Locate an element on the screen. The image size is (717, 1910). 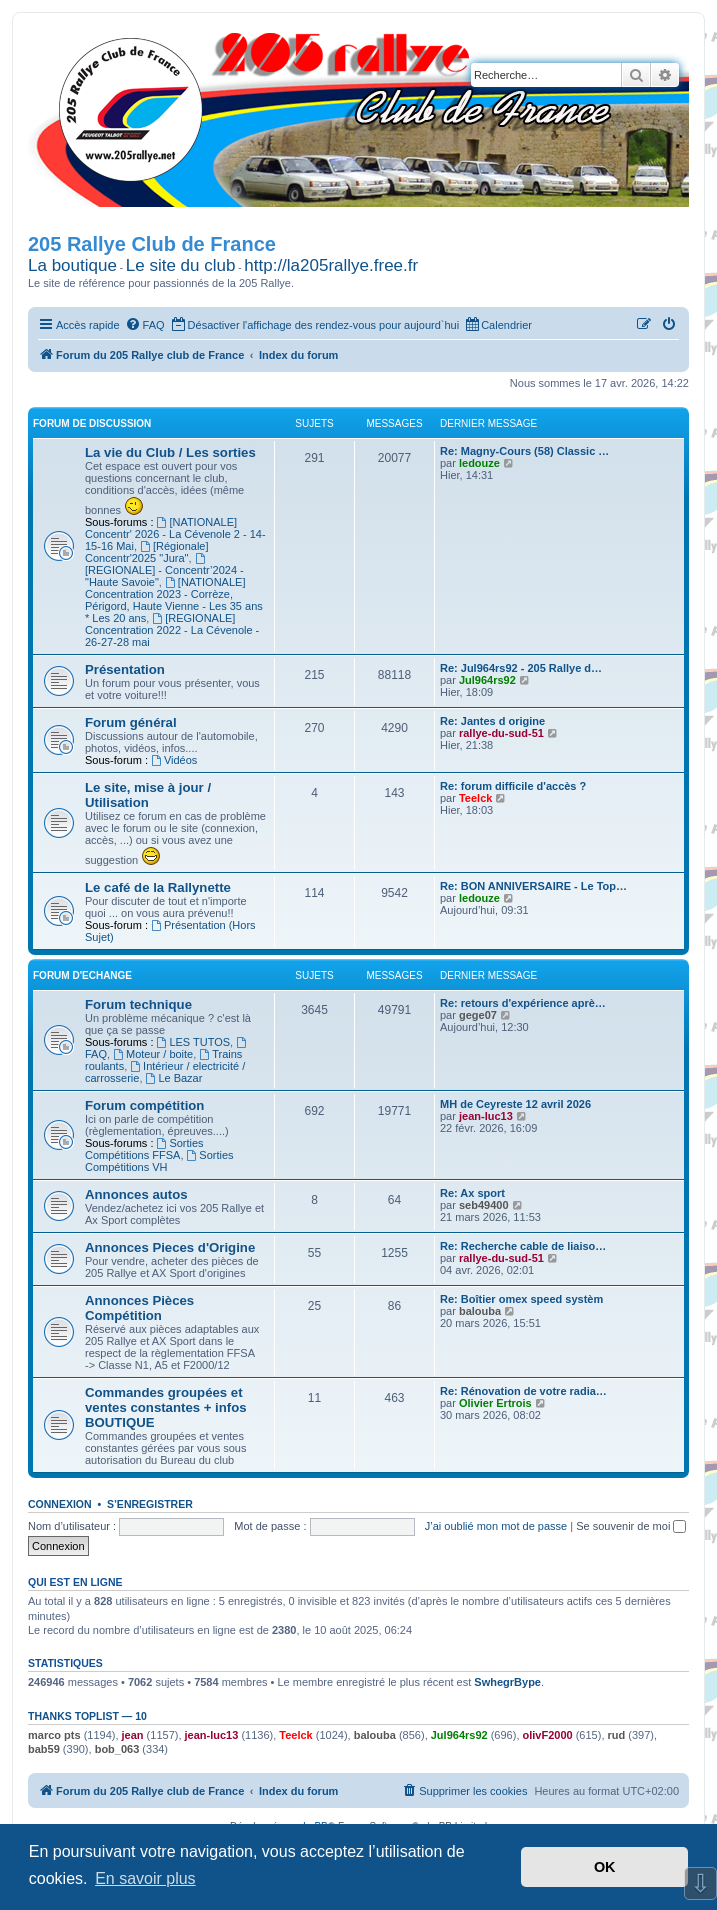
LES TUTOS is located at coordinates (194, 1042).